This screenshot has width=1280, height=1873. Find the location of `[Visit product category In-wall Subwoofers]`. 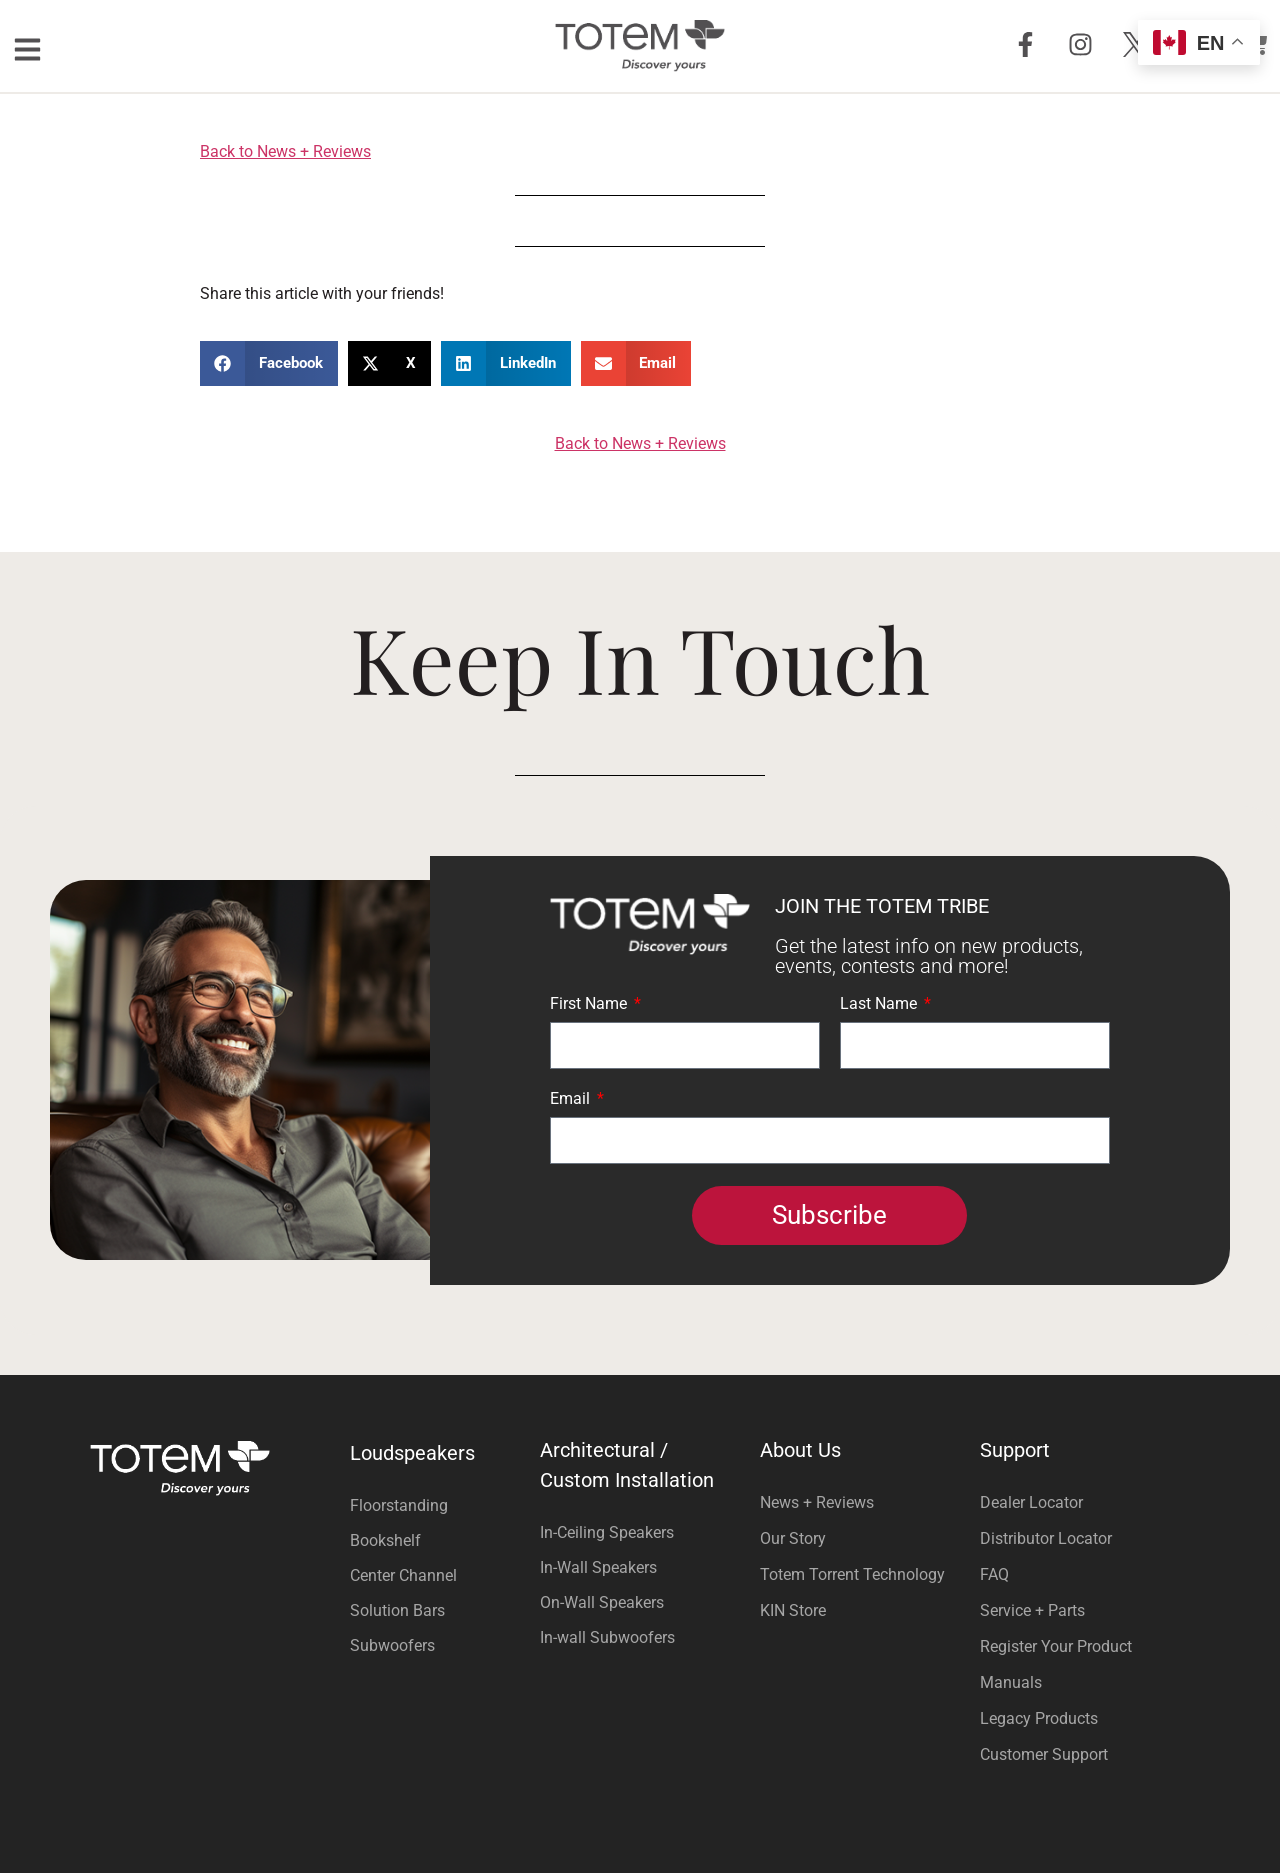

[Visit product category In-wall Subwoofers] is located at coordinates (640, 1637).